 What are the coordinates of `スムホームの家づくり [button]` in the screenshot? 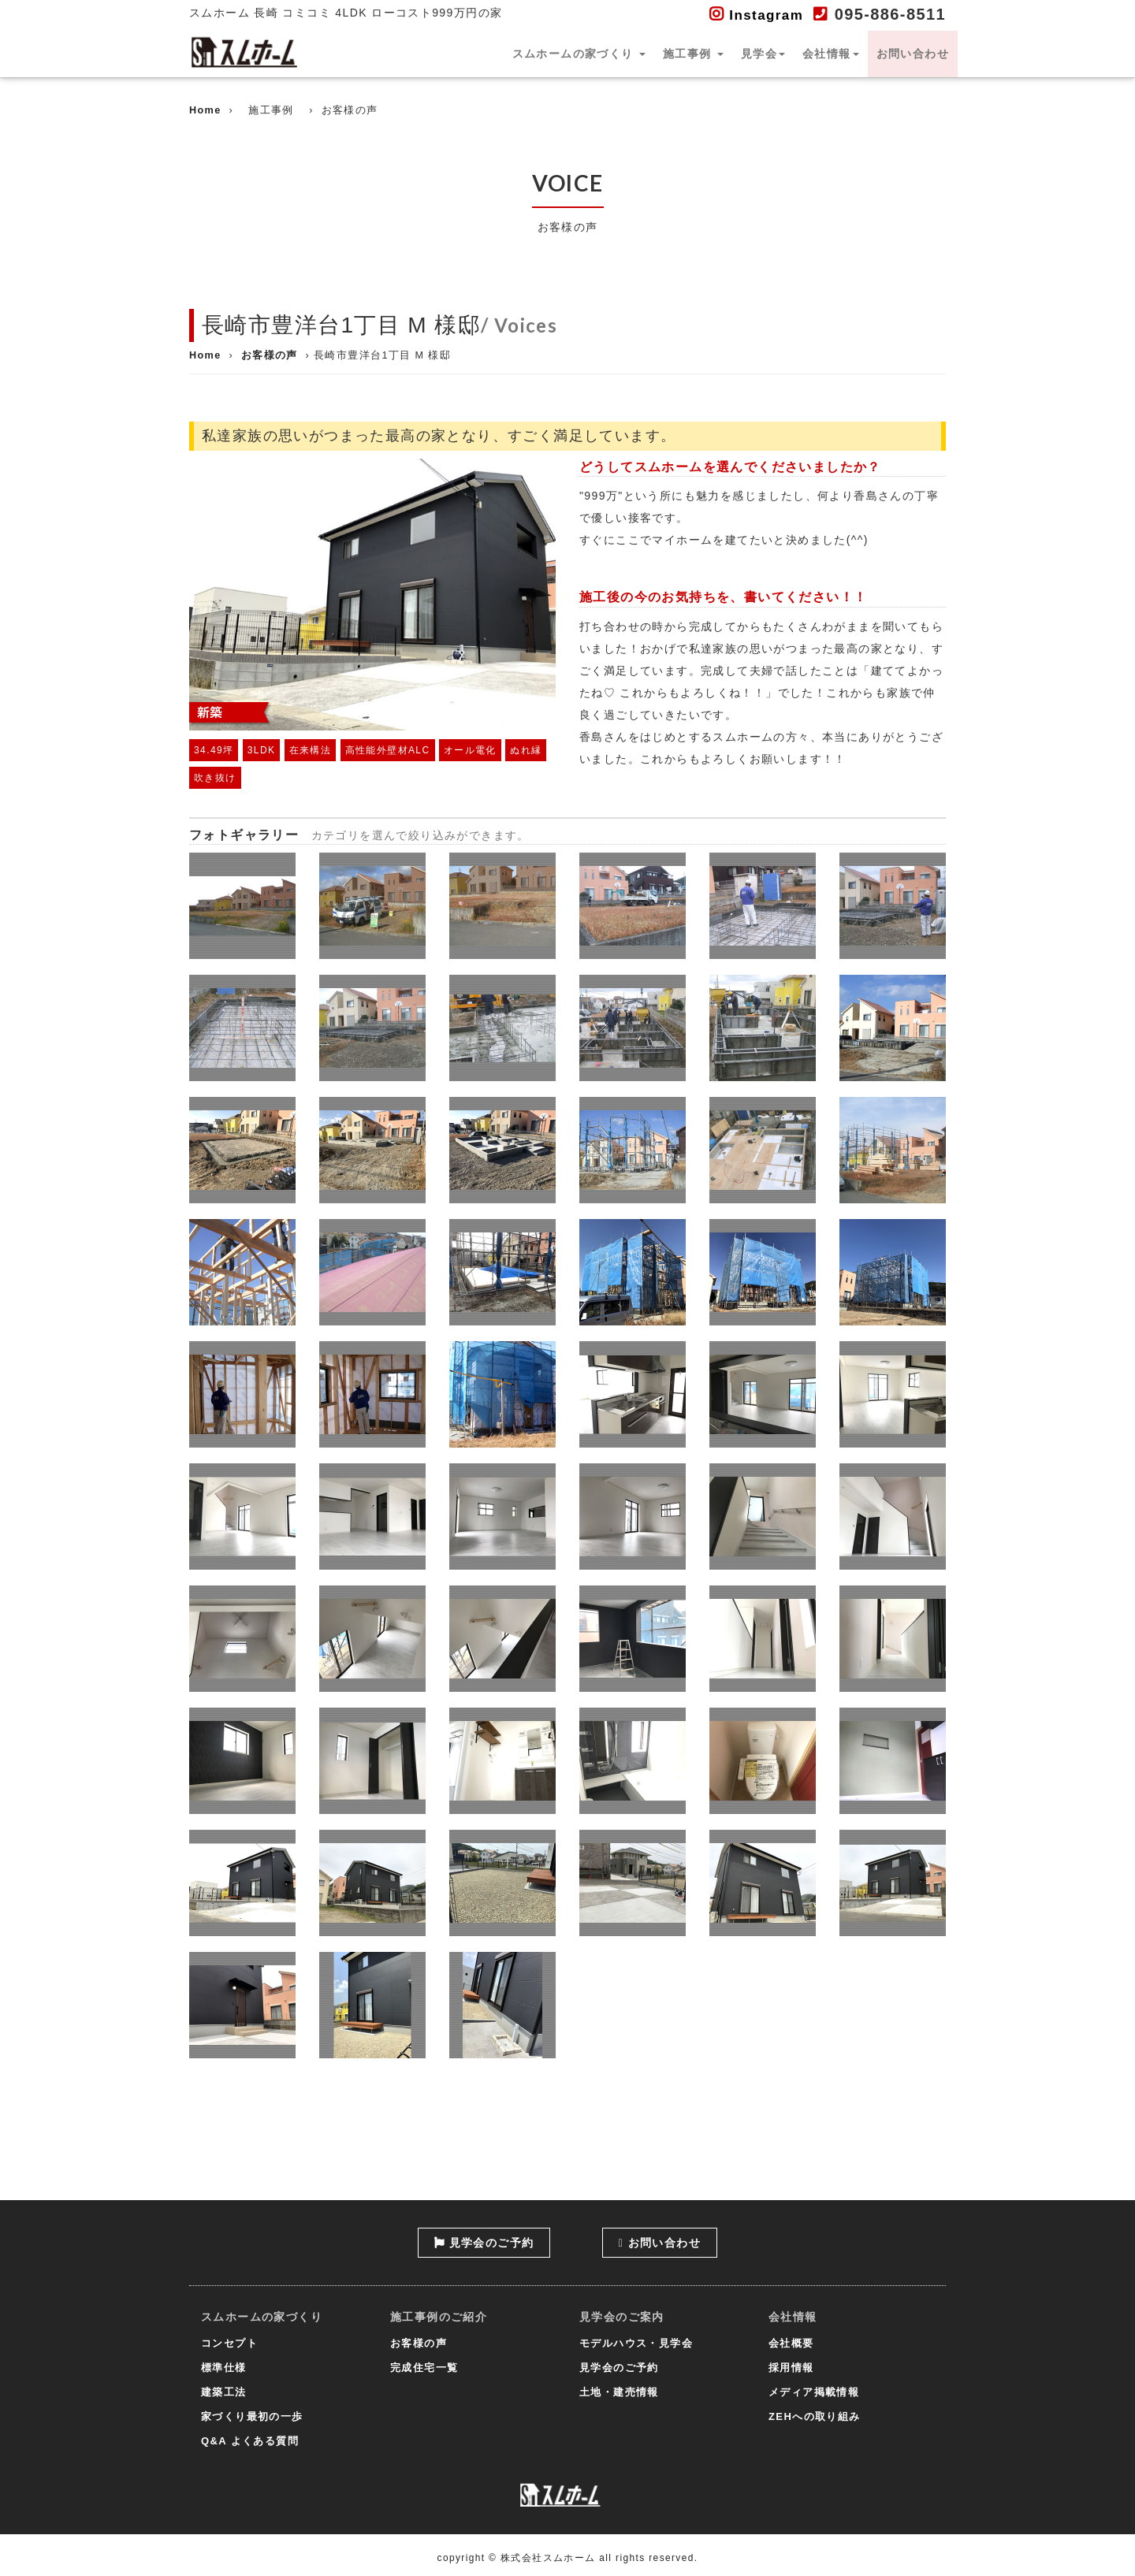 It's located at (579, 53).